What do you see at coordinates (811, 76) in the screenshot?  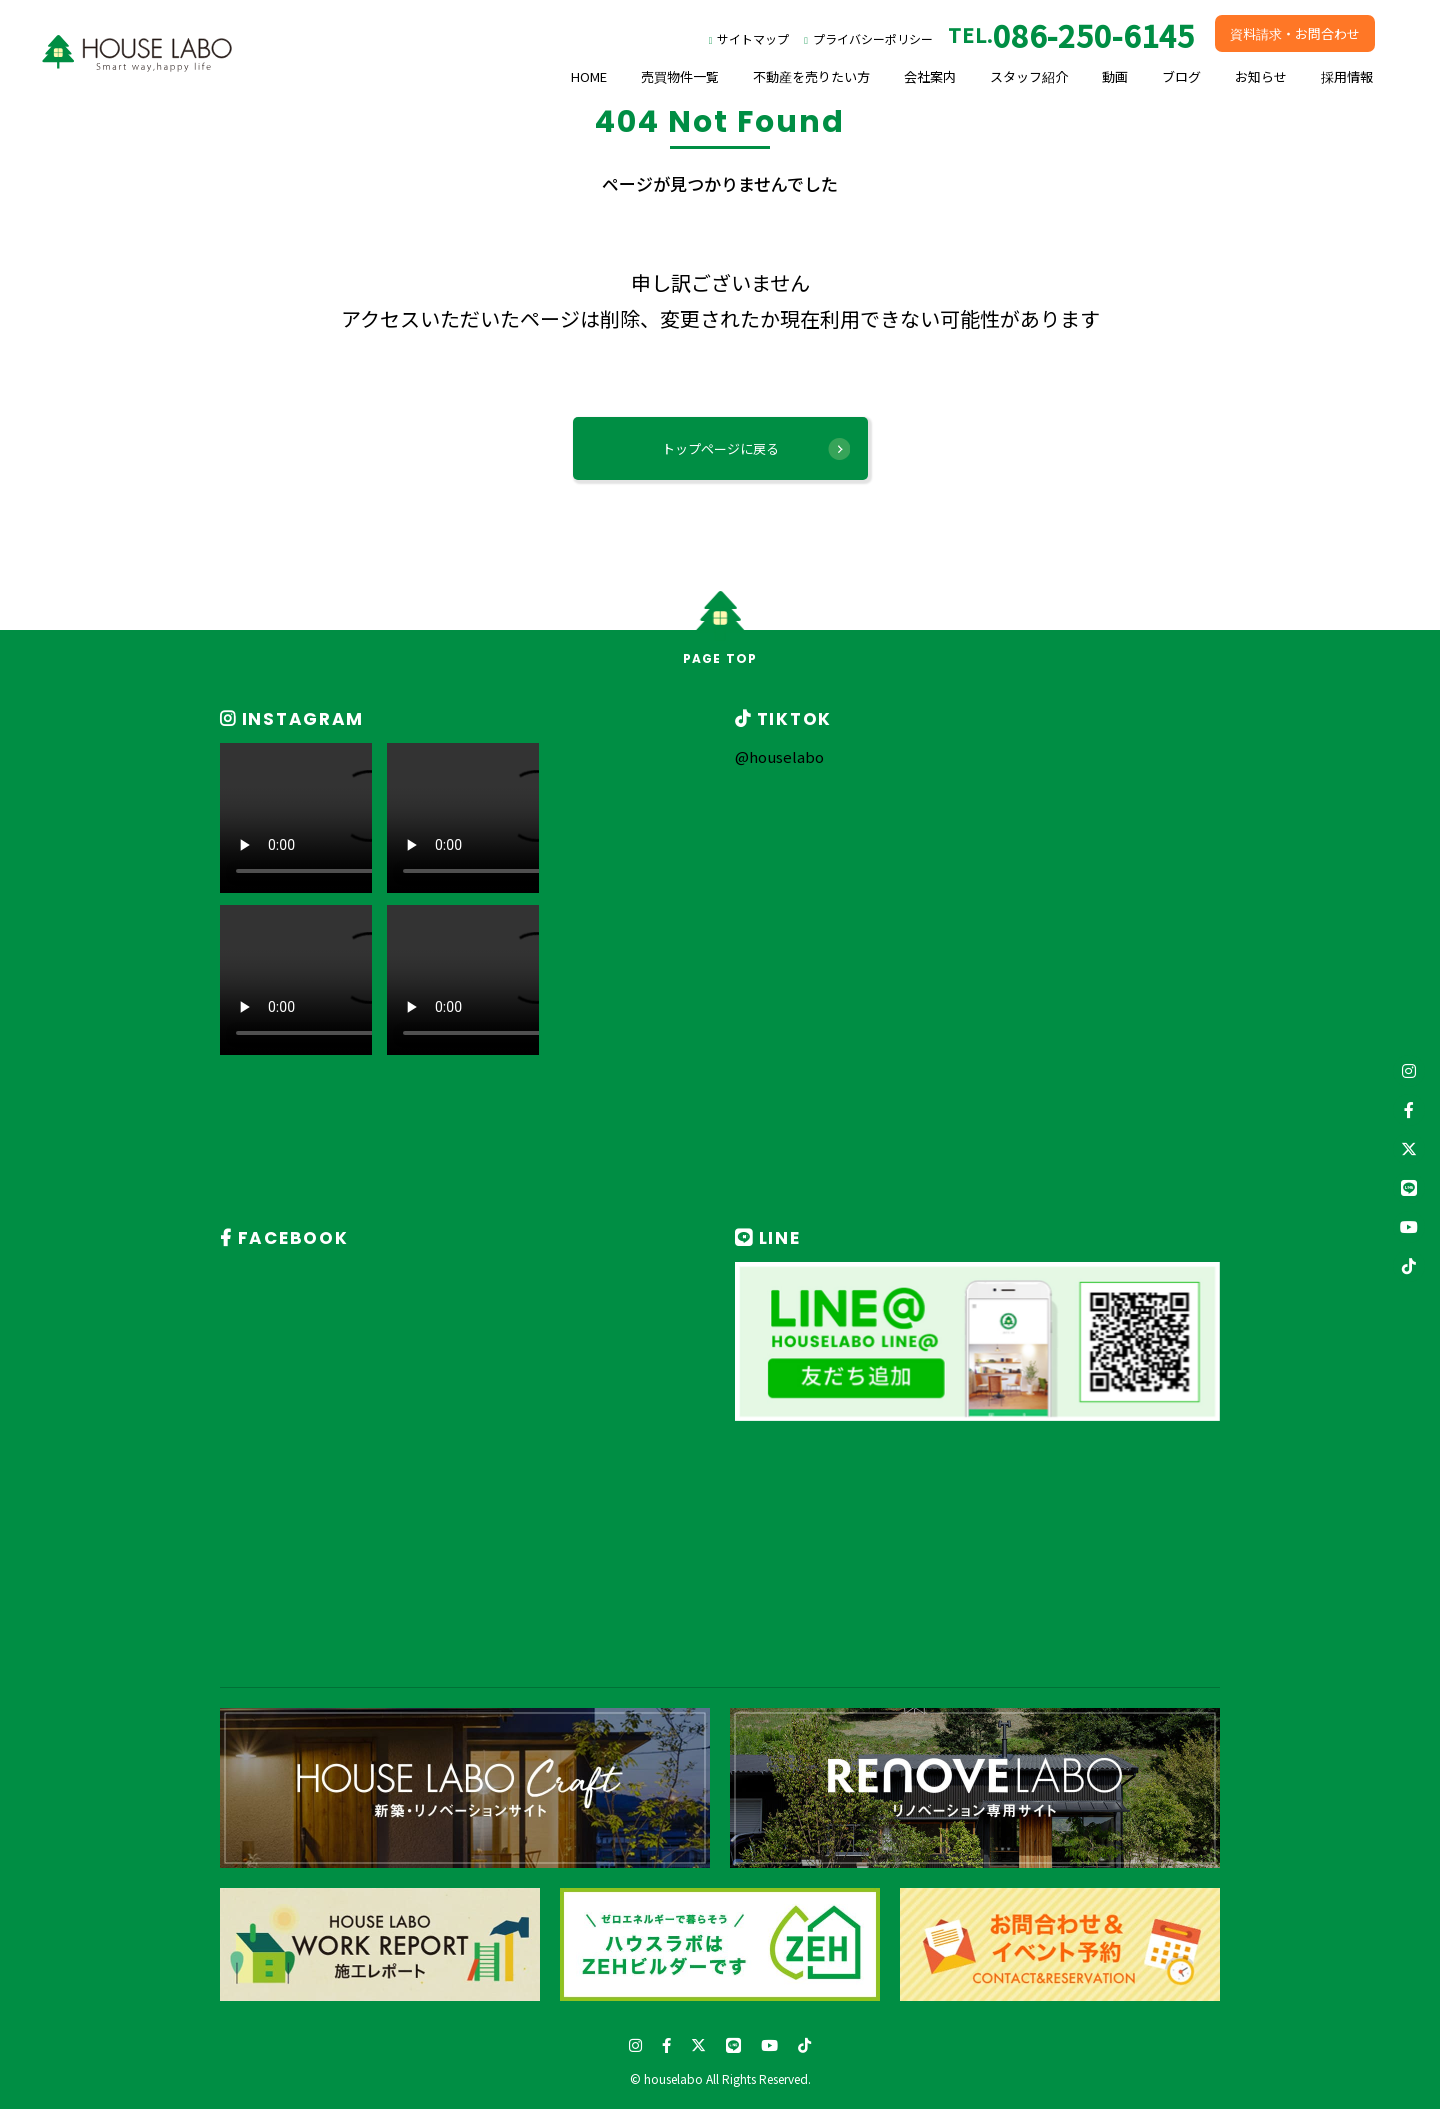 I see `不動産を売りたい方` at bounding box center [811, 76].